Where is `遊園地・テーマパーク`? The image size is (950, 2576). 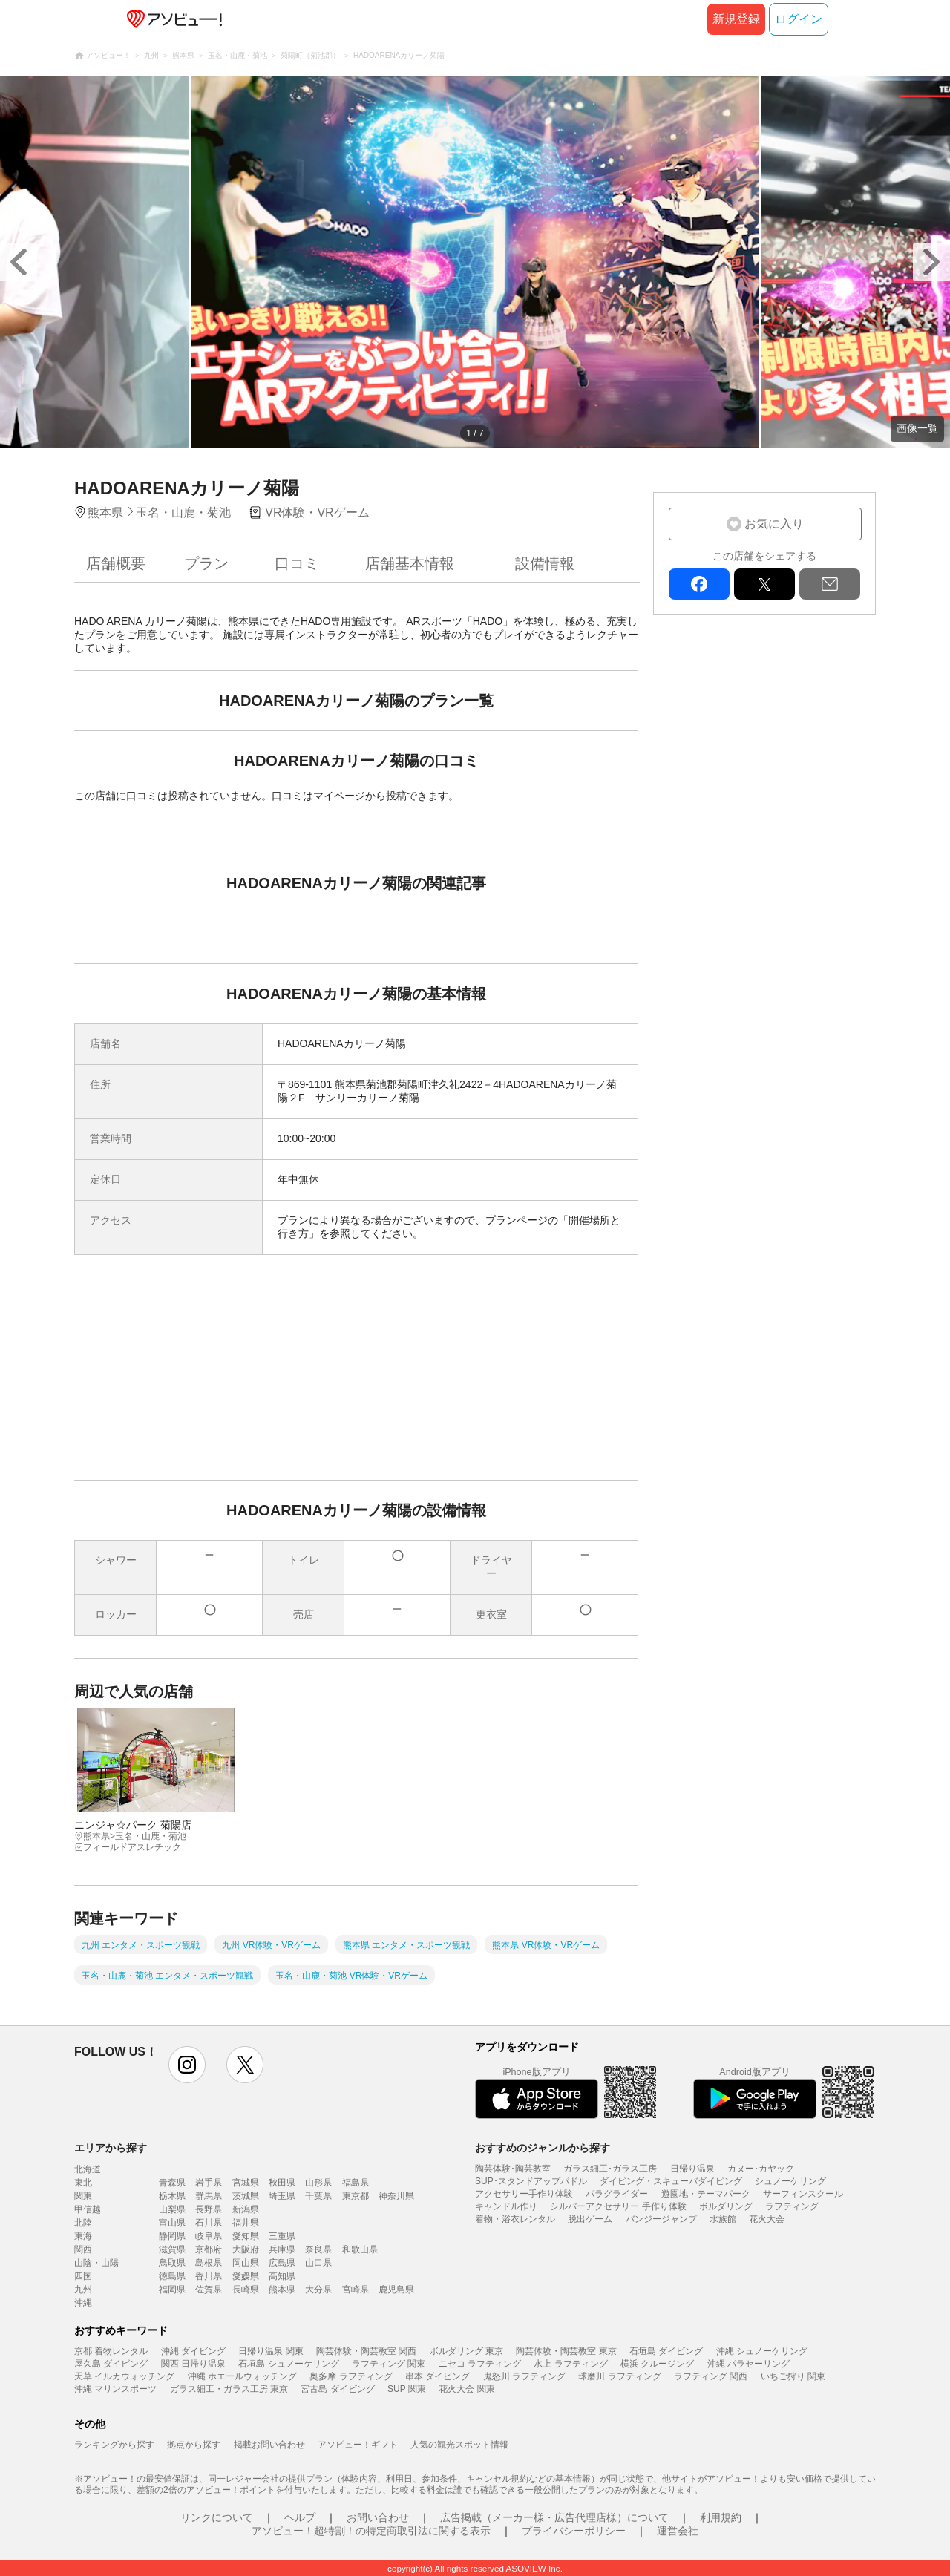
遊園地・テーマパーク is located at coordinates (705, 2194).